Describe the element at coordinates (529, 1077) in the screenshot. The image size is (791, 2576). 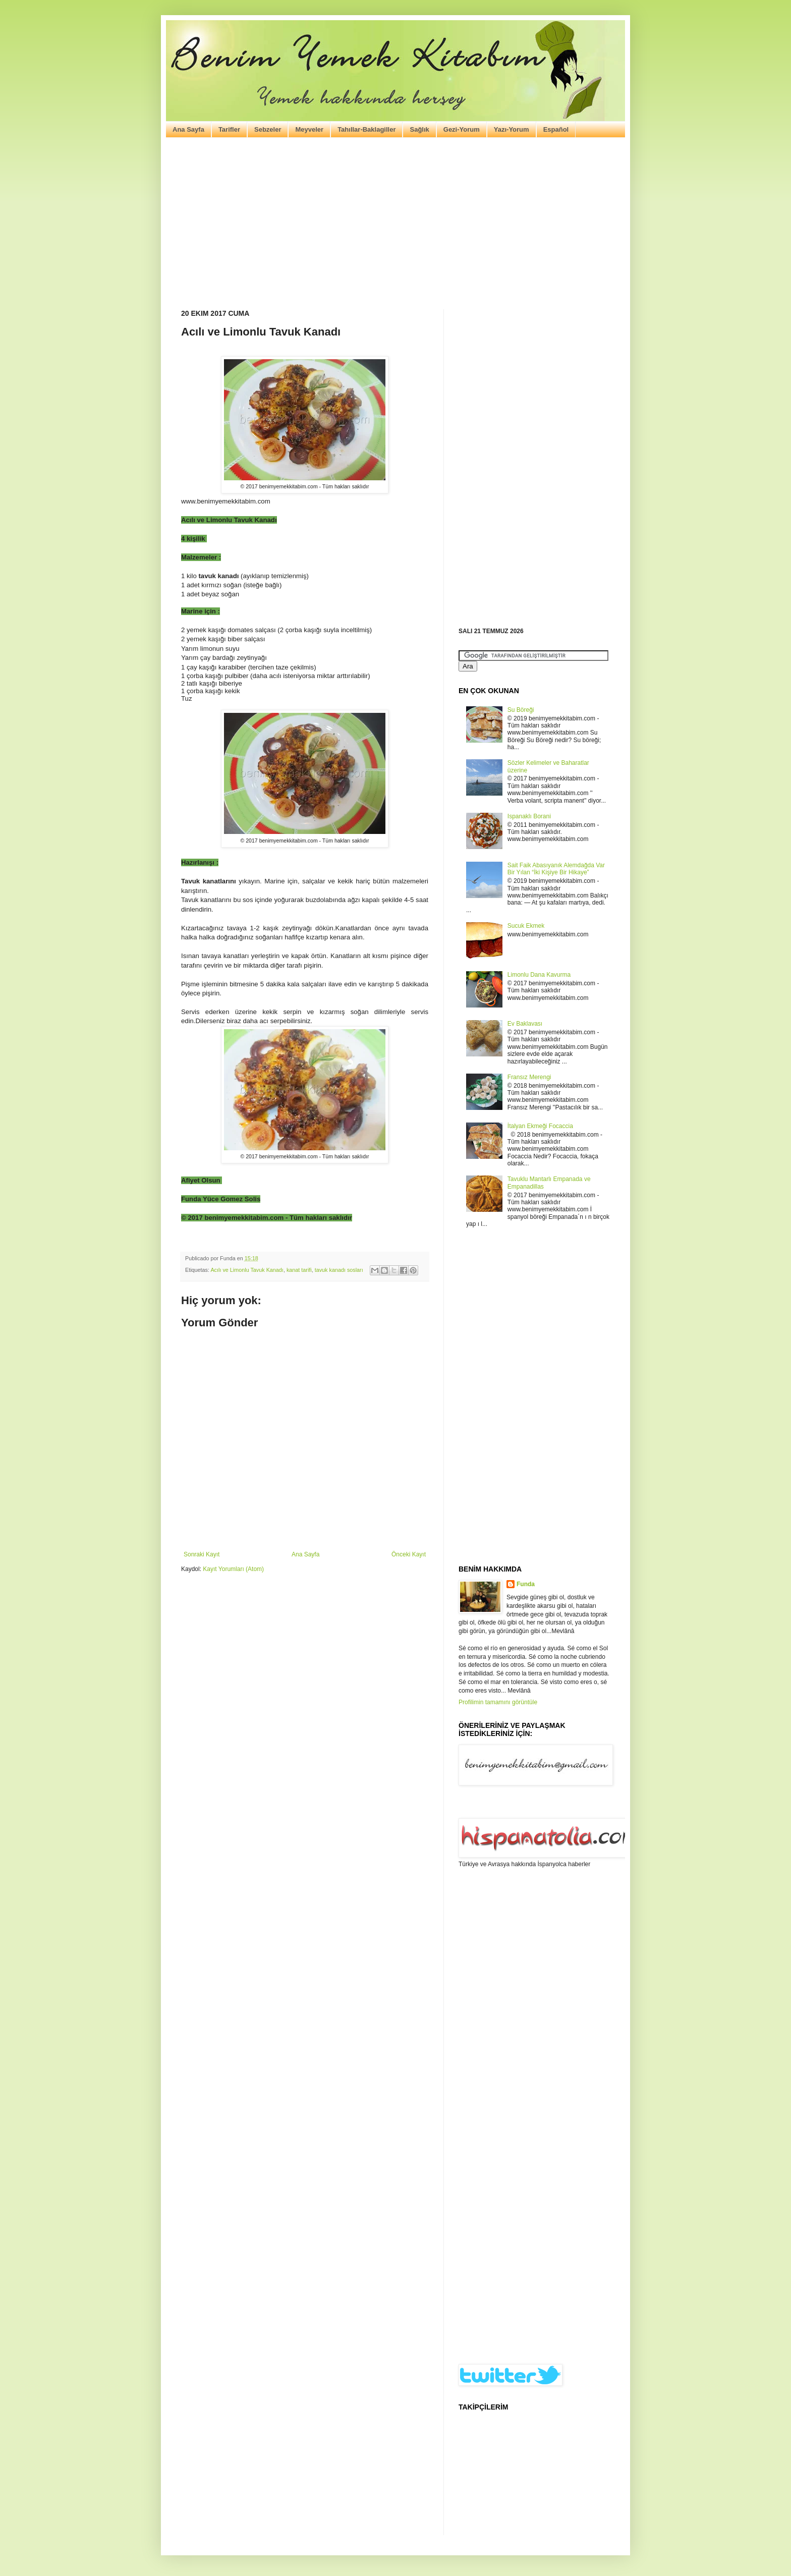
I see `Fransız Merengi` at that location.